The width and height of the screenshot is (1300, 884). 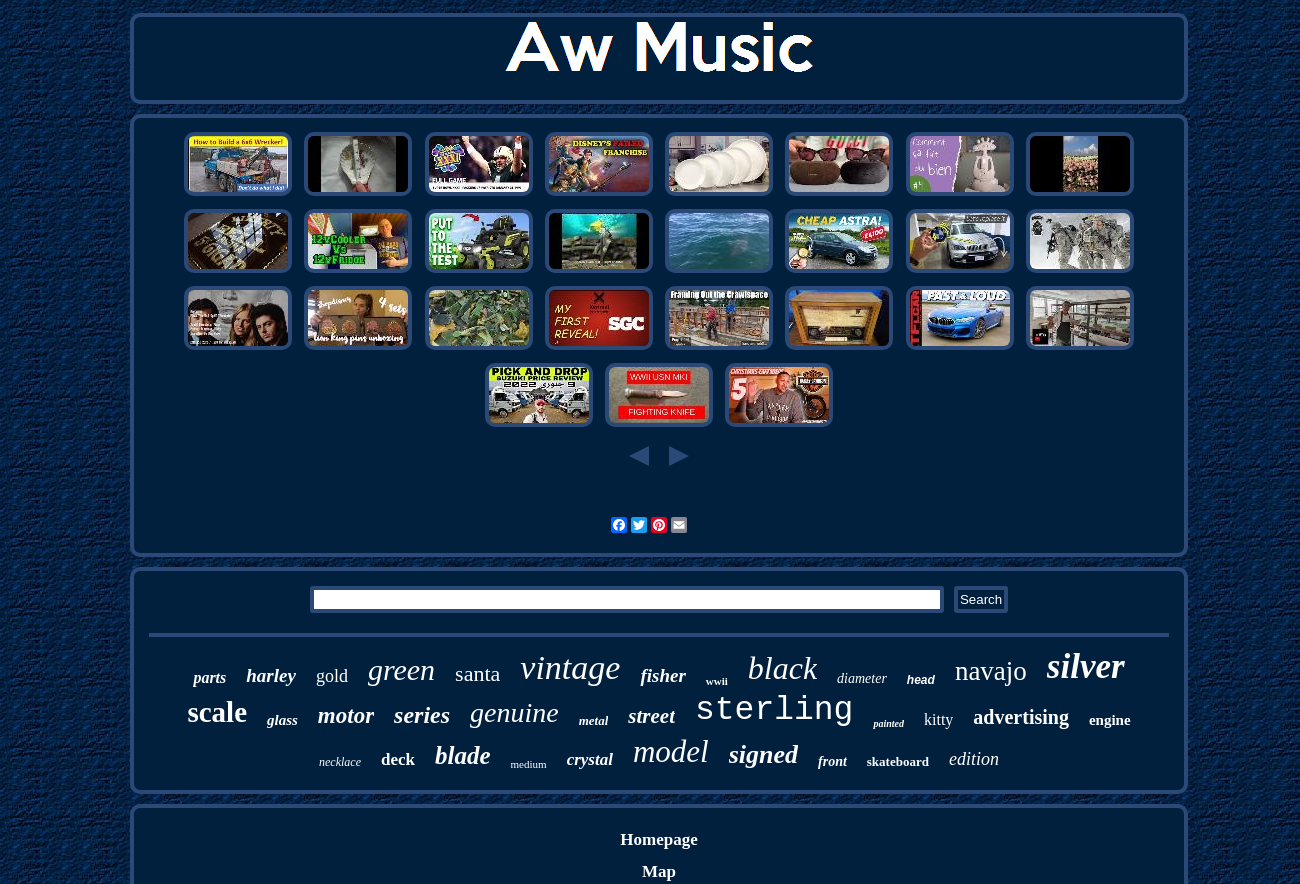 I want to click on motor, so click(x=346, y=715).